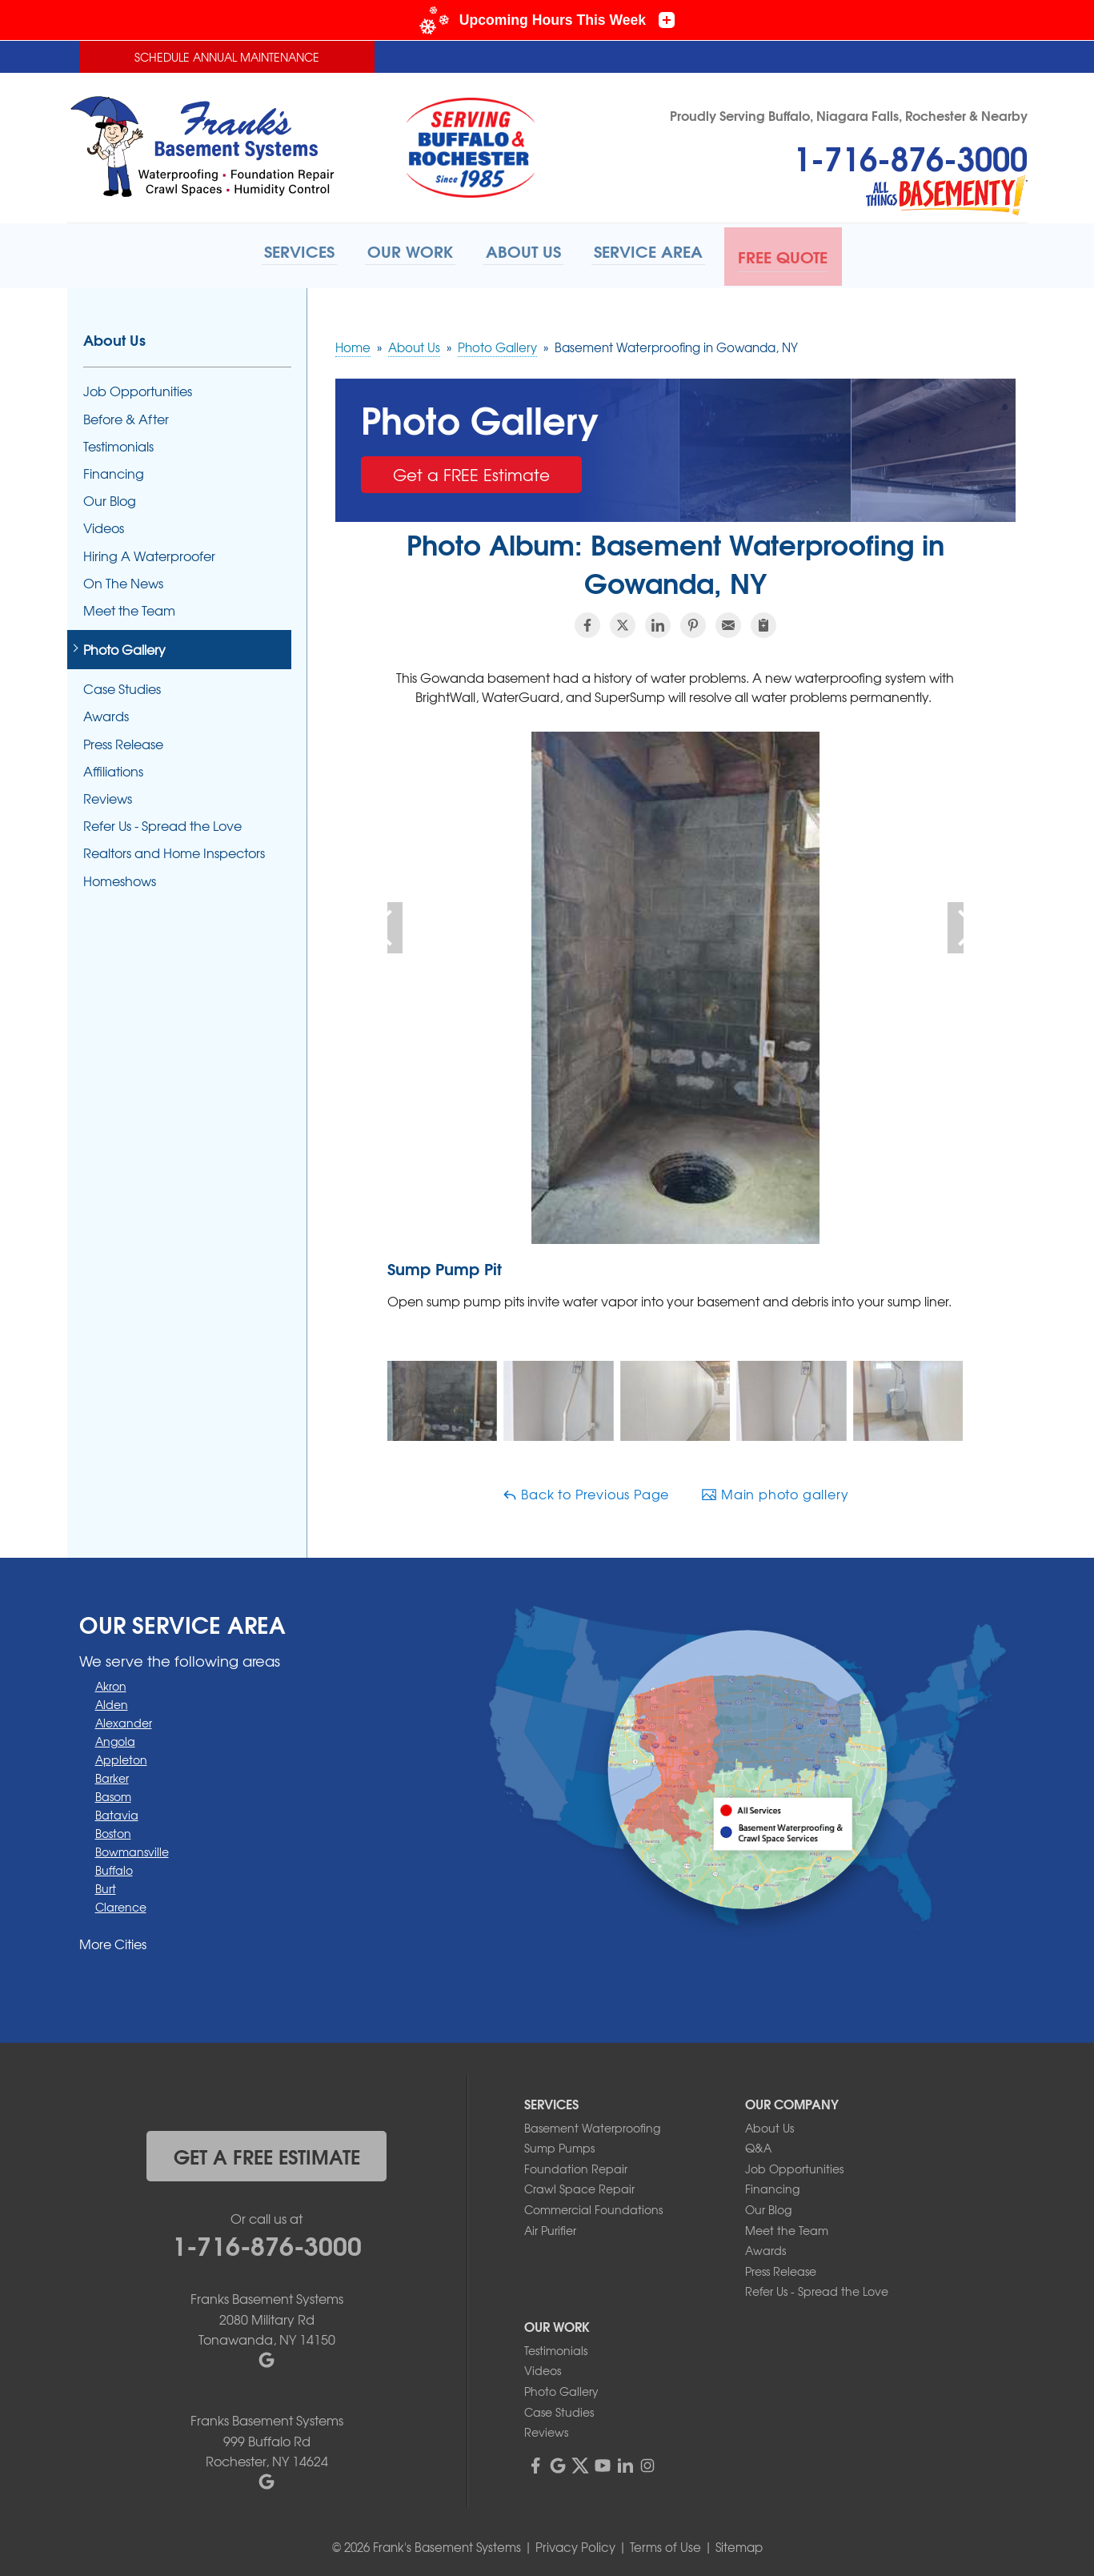  I want to click on Schedule Annual Maintenance, so click(226, 57).